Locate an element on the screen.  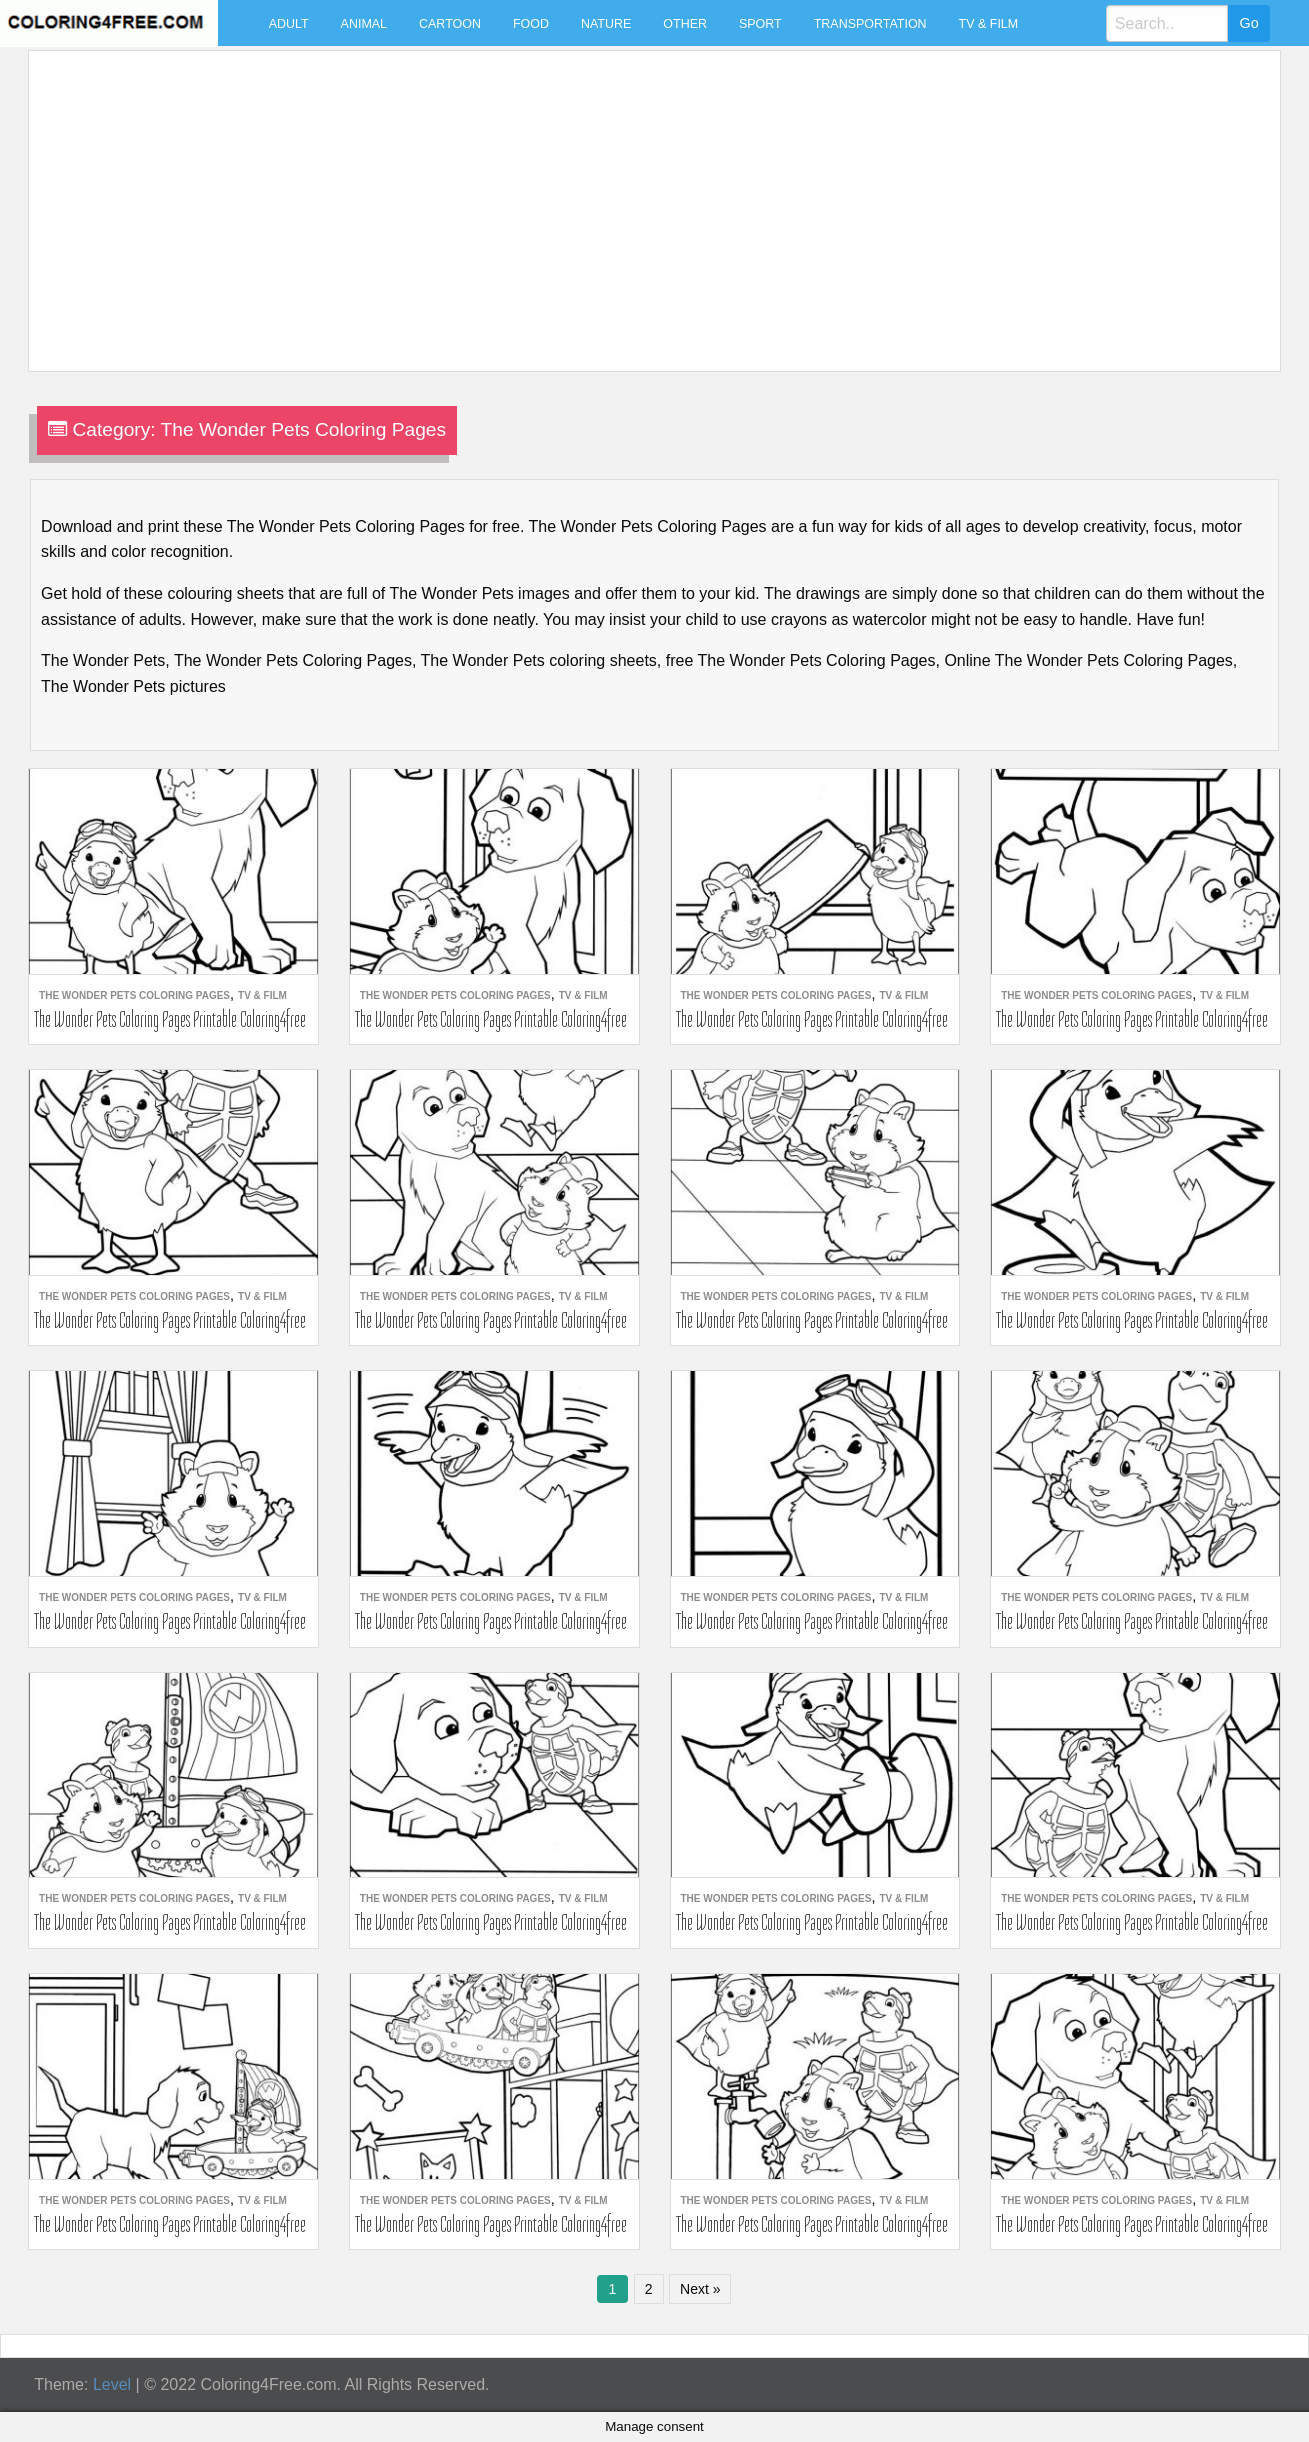
Food is located at coordinates (531, 24).